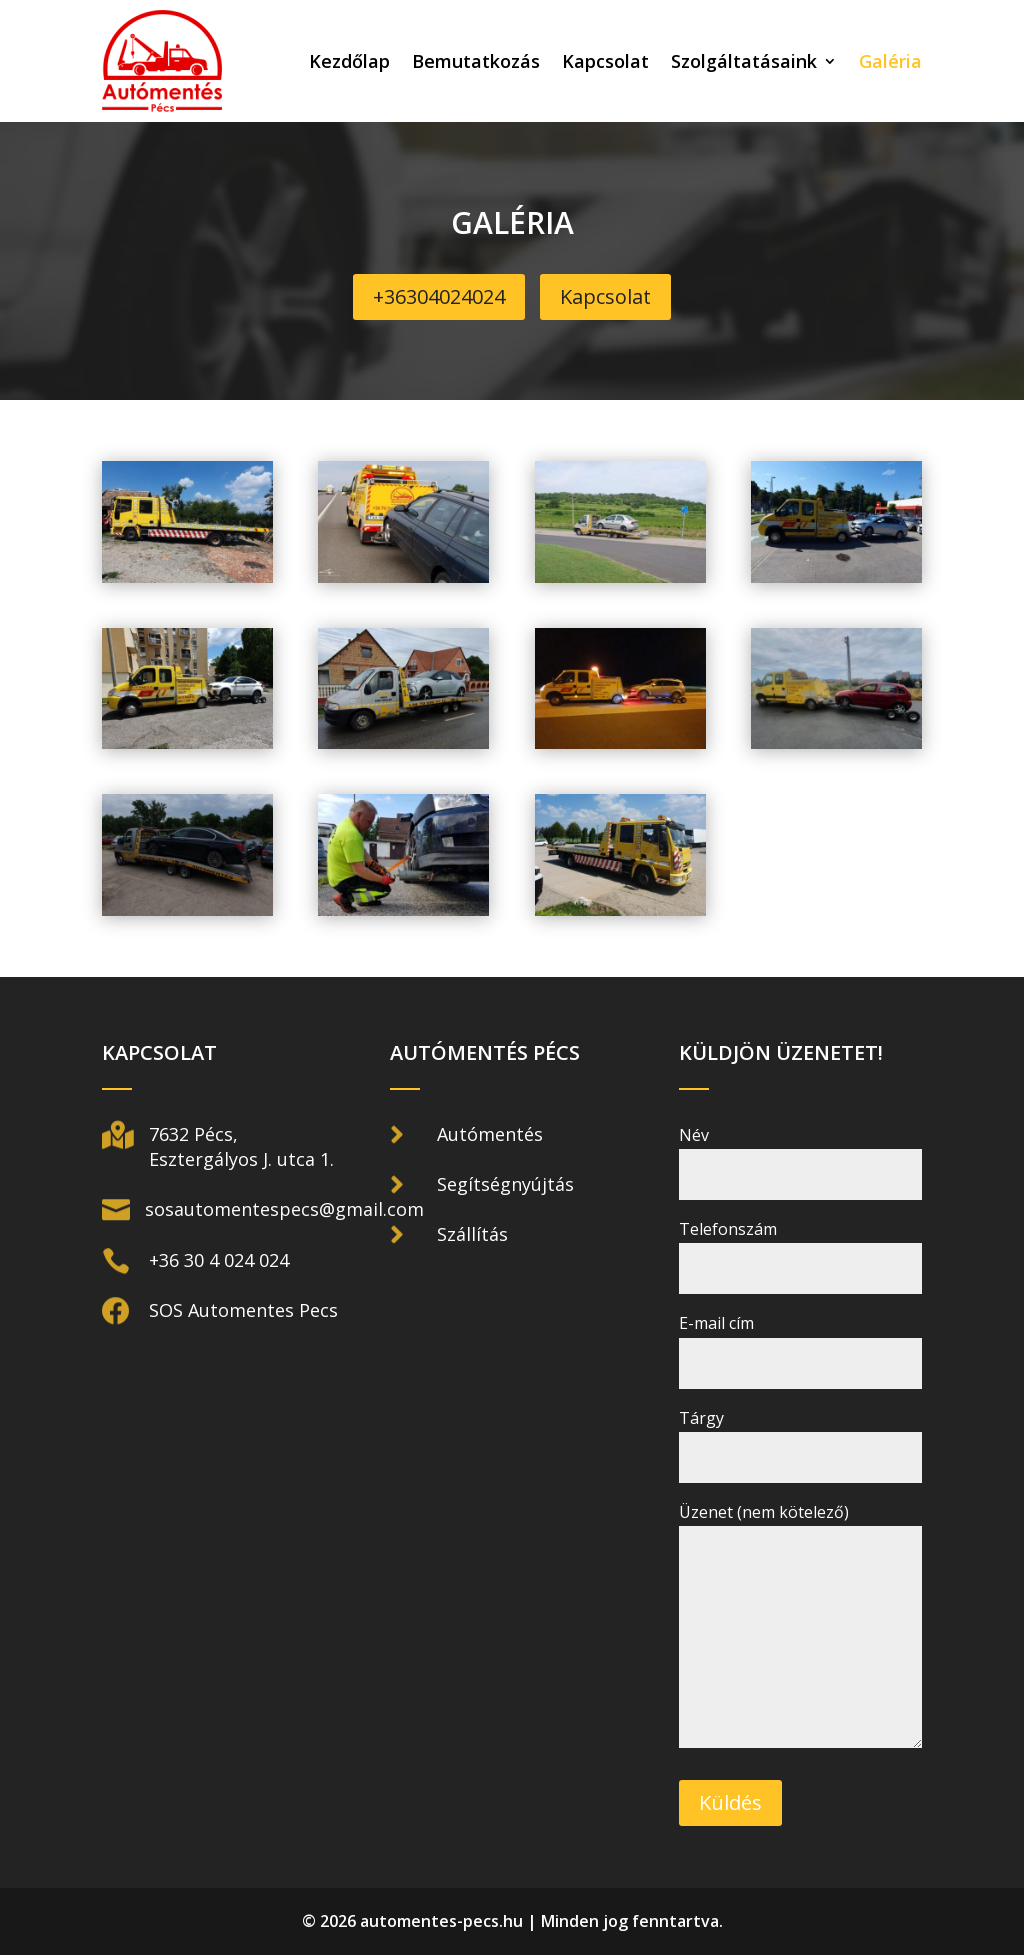  Describe the element at coordinates (219, 1260) in the screenshot. I see `+36 30 4 024 024` at that location.